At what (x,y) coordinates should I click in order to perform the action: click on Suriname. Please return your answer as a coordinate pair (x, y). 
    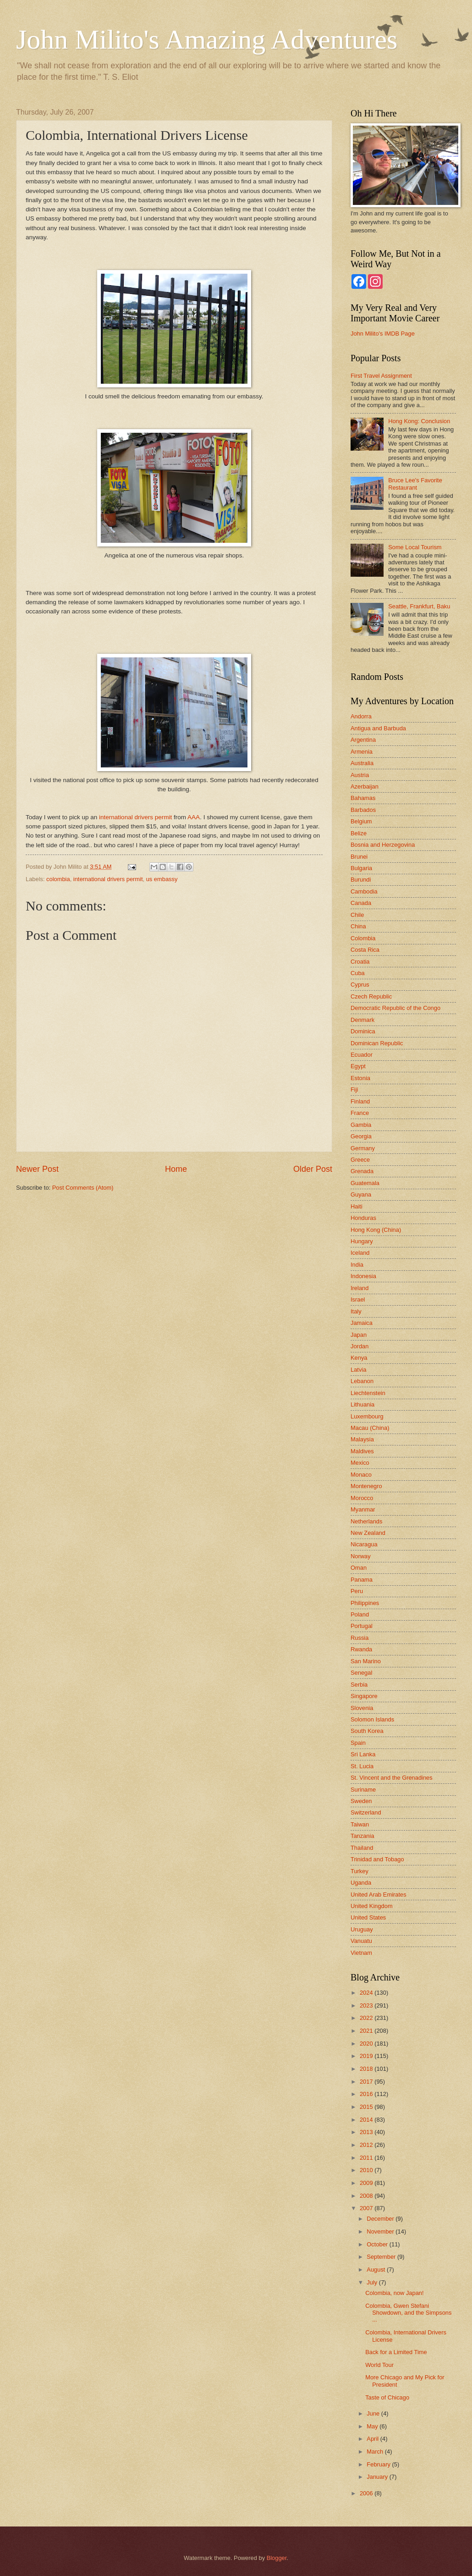
    Looking at the image, I should click on (363, 1789).